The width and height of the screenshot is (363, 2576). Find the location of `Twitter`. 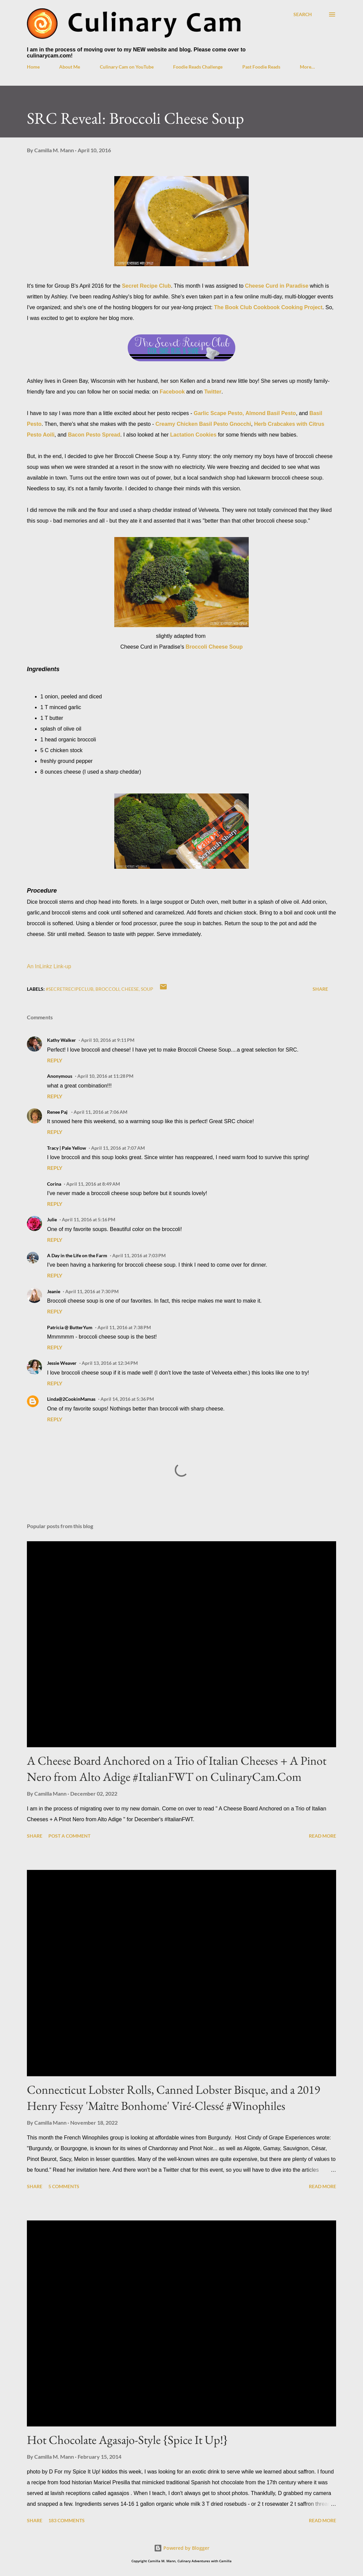

Twitter is located at coordinates (212, 392).